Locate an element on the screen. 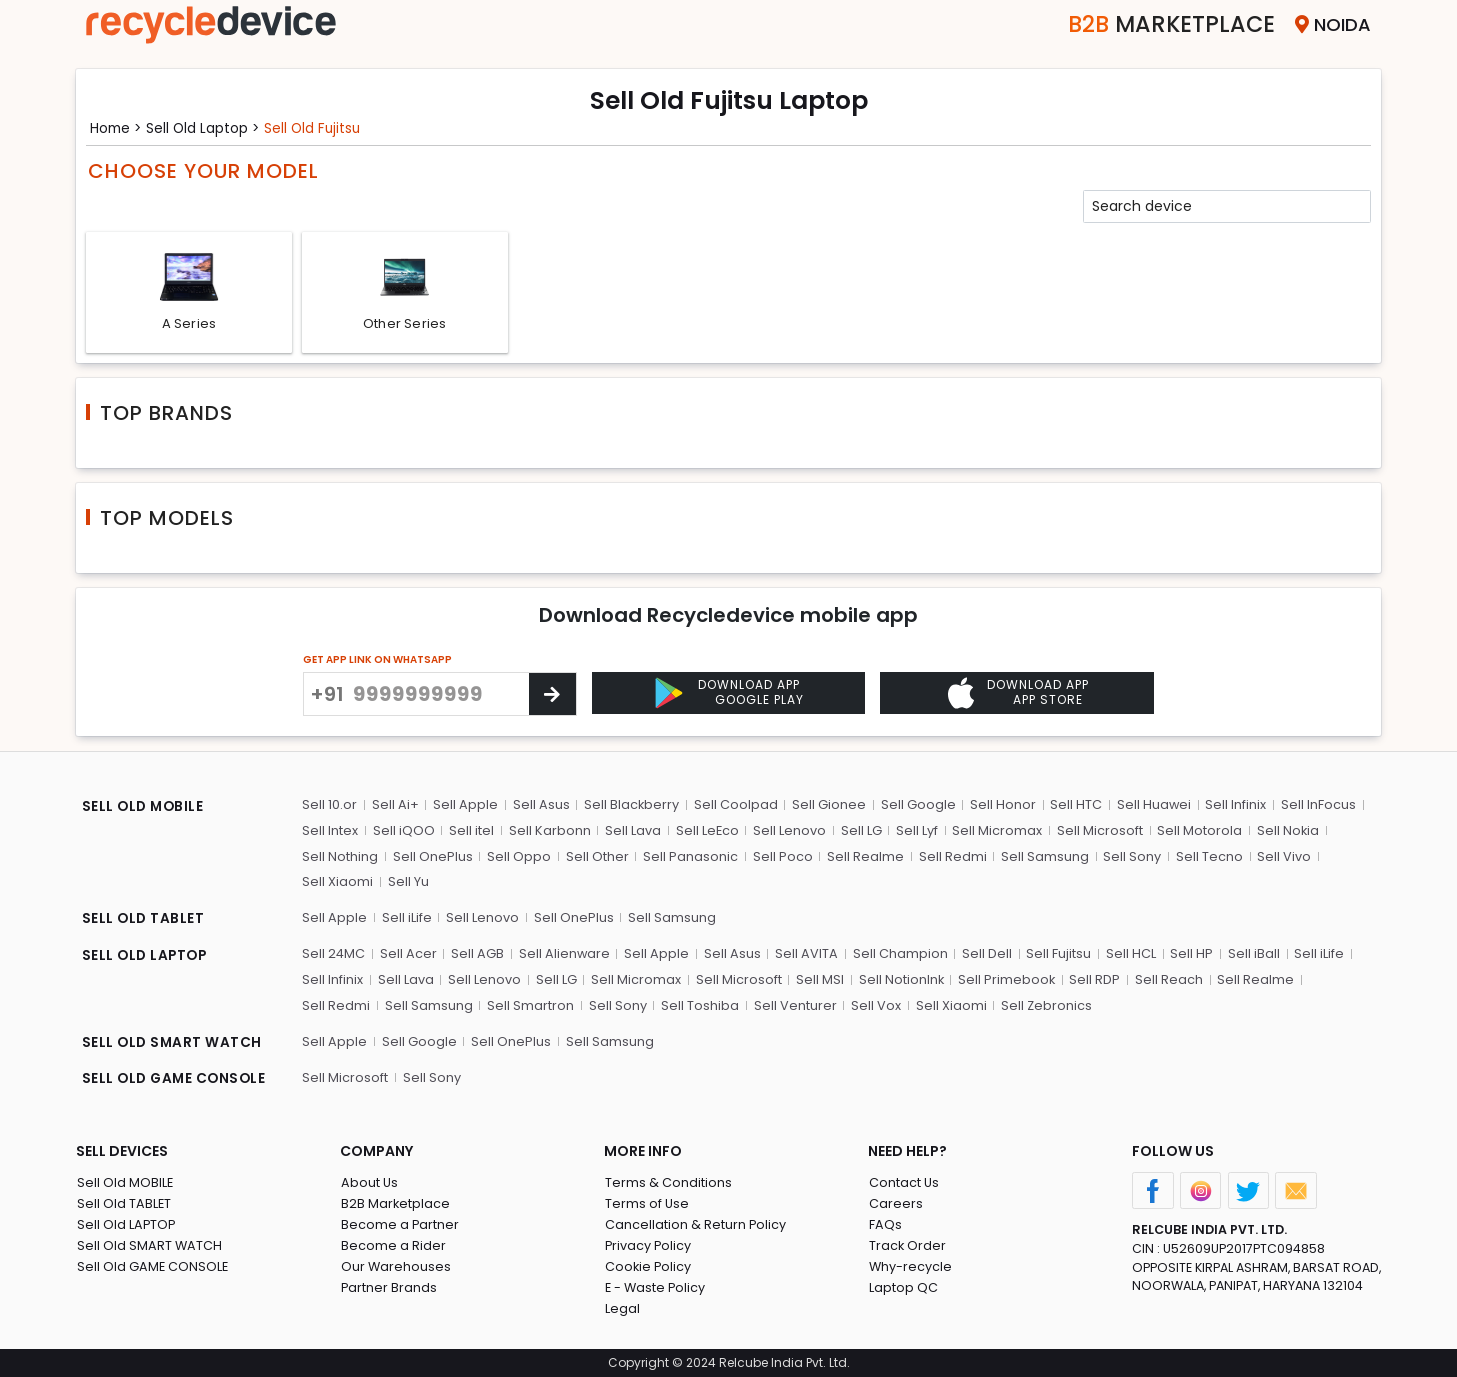  Terms of Use is located at coordinates (646, 1203).